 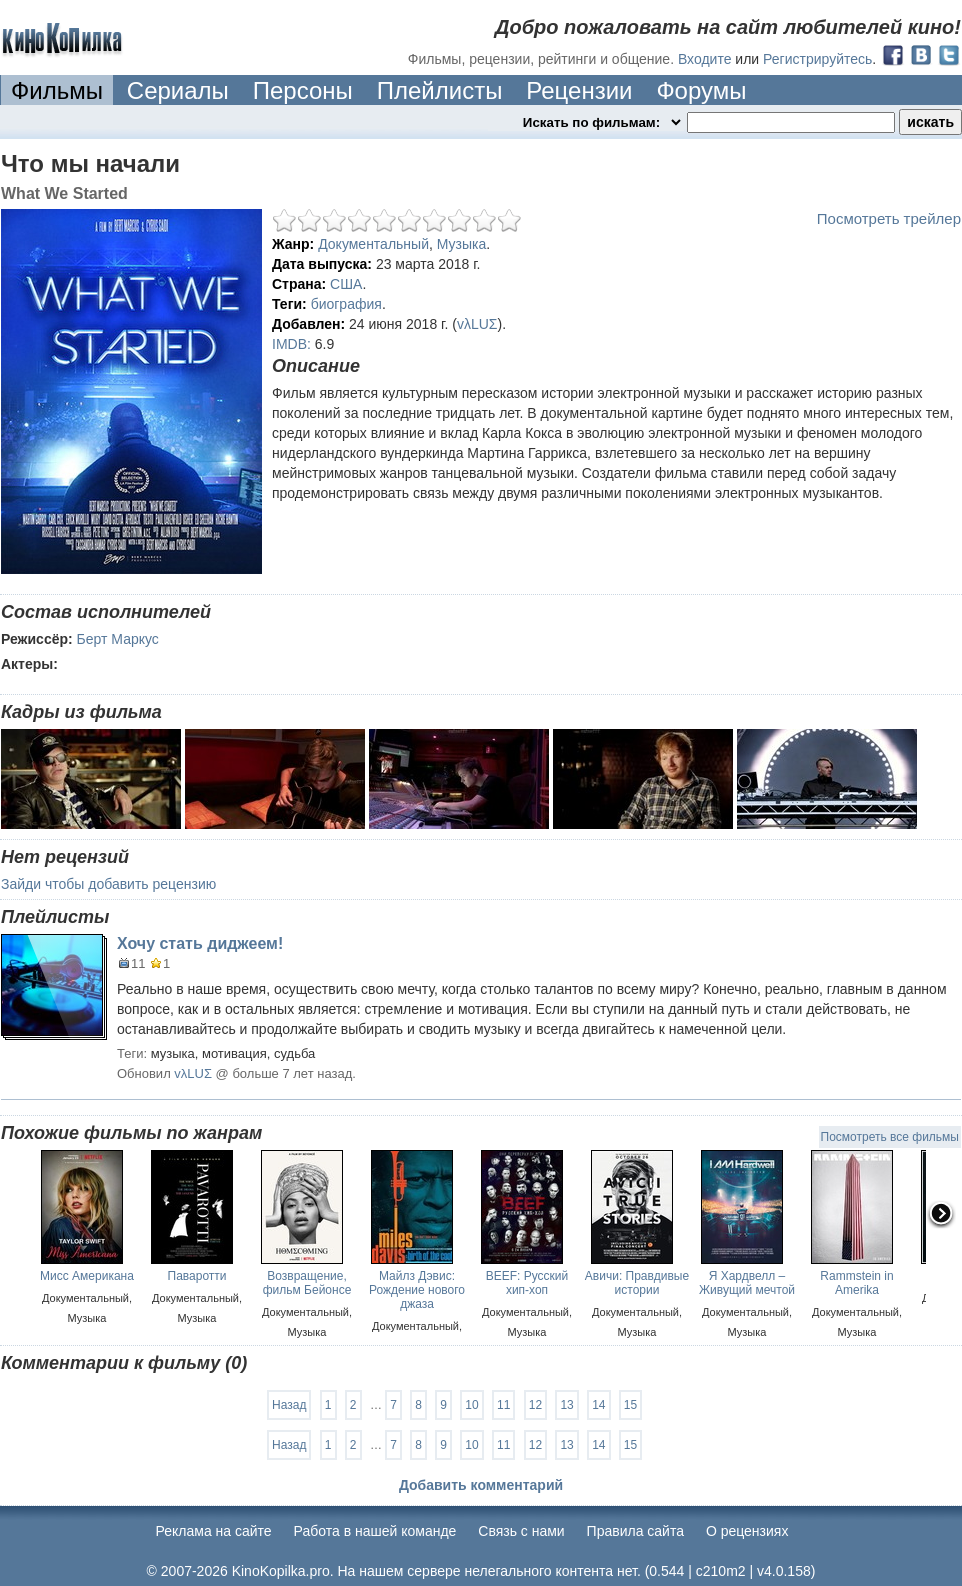 I want to click on 12, so click(x=535, y=1405).